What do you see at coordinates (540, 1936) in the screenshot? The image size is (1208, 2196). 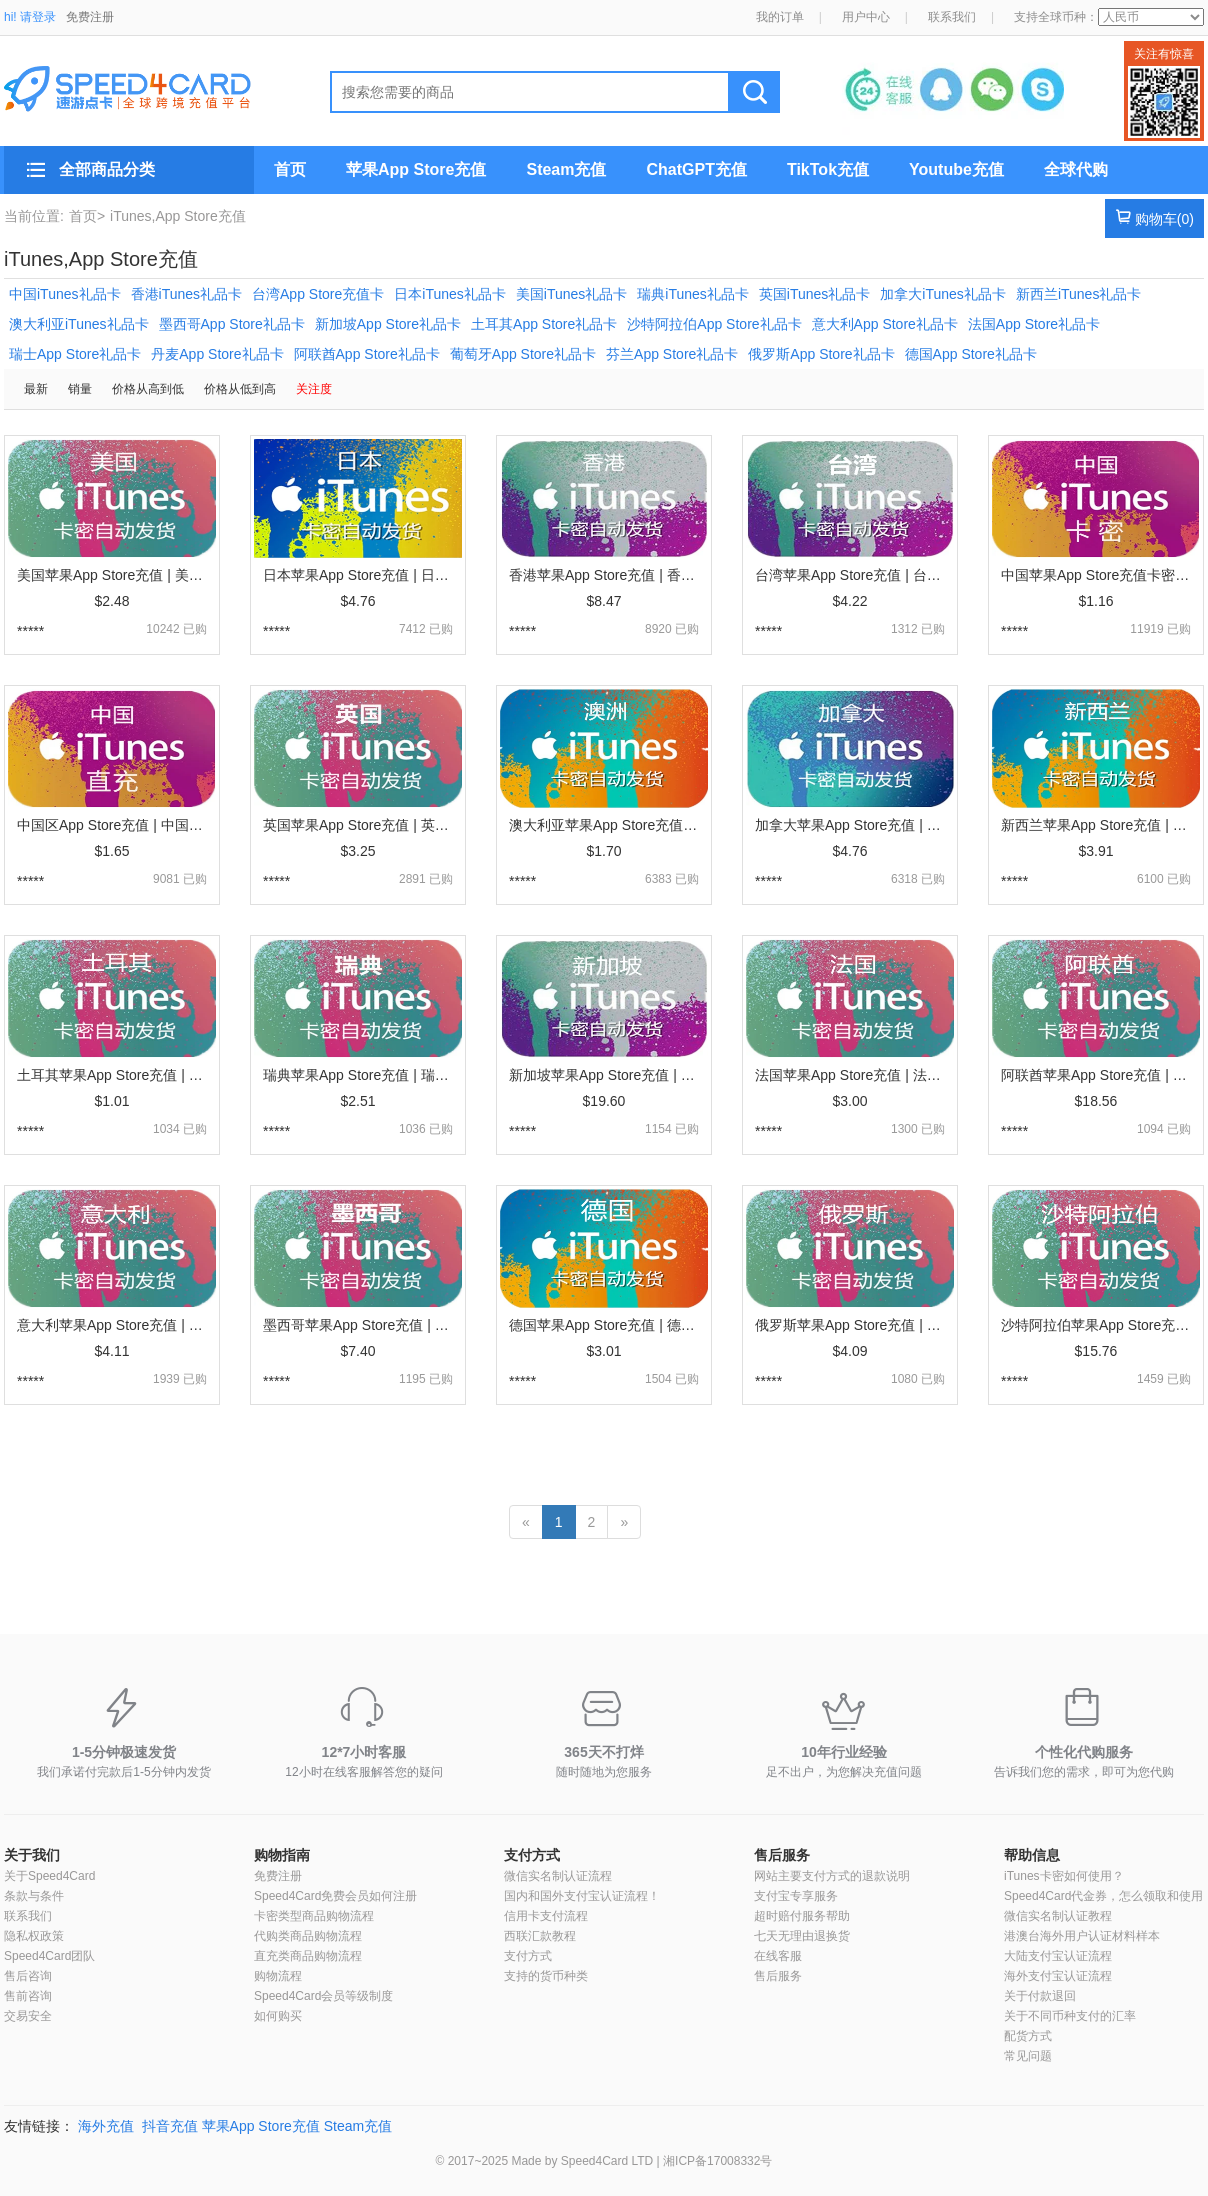 I see `西联汇款教程` at bounding box center [540, 1936].